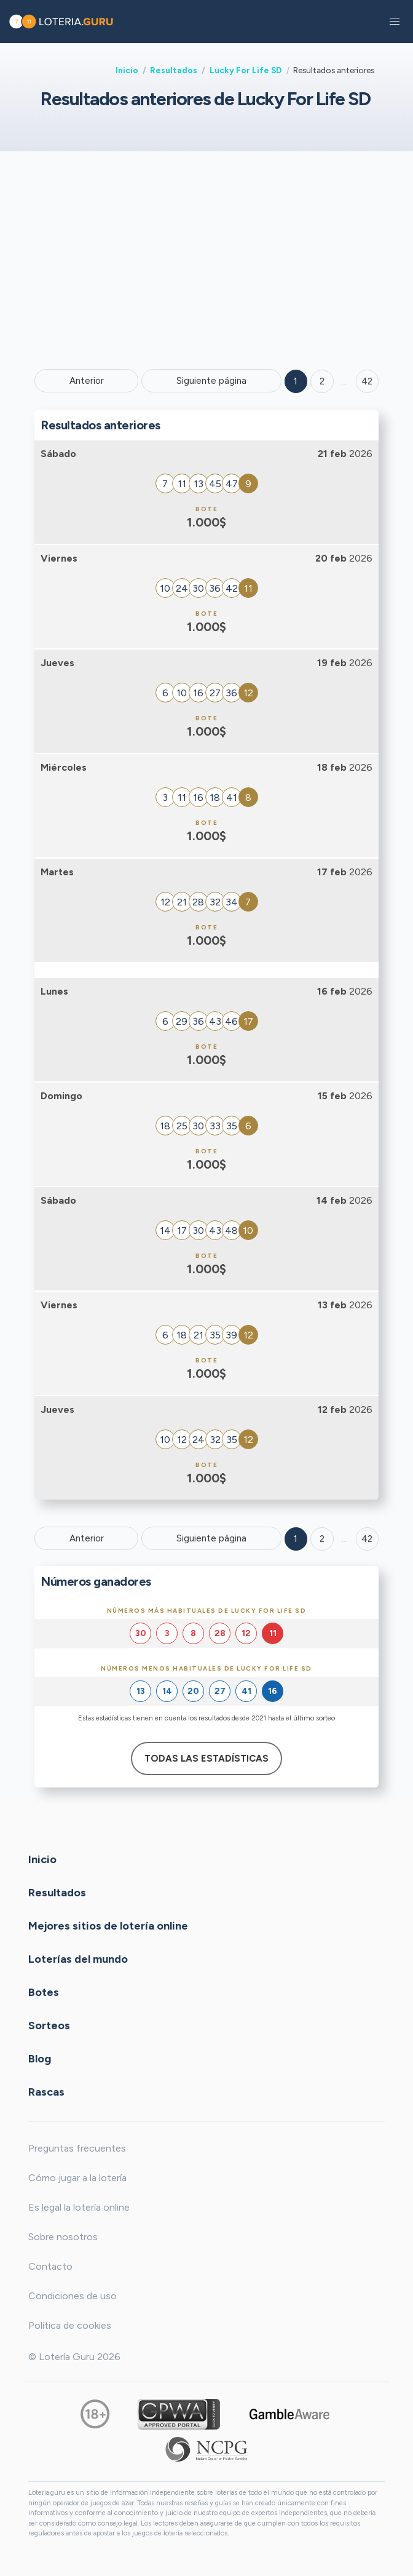  Describe the element at coordinates (77, 2148) in the screenshot. I see `Preguntas frecuentes` at that location.